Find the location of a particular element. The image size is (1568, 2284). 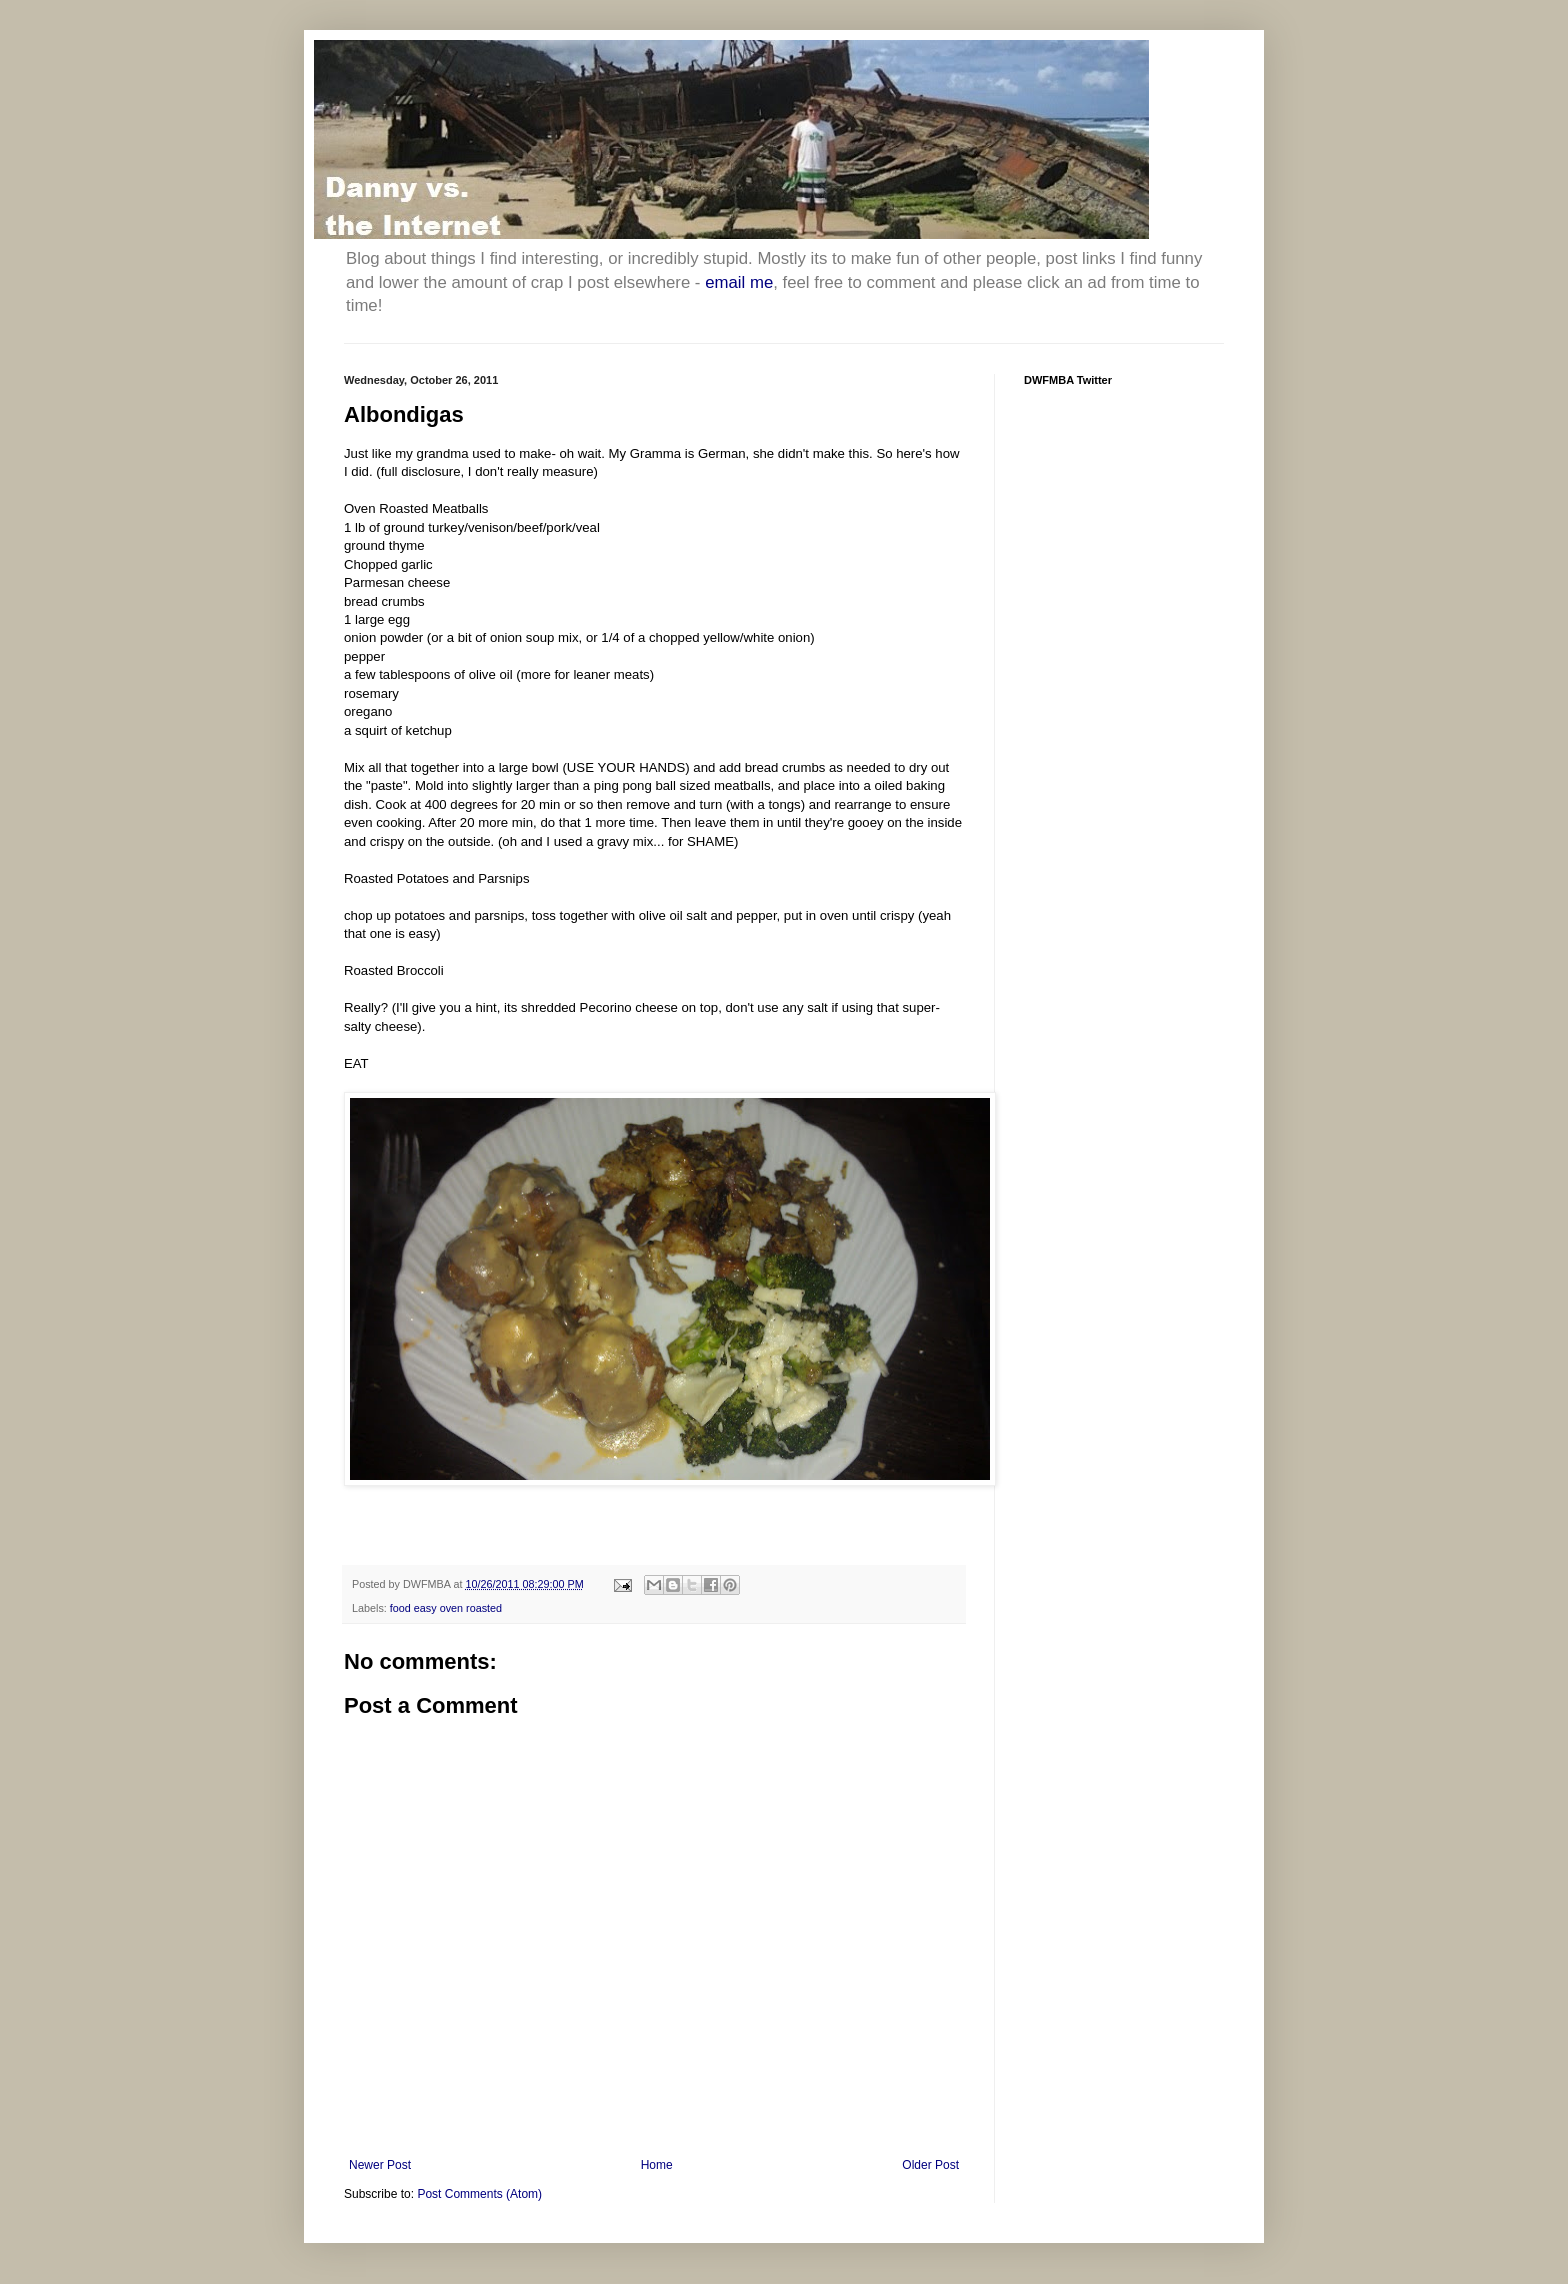

Home is located at coordinates (657, 2165).